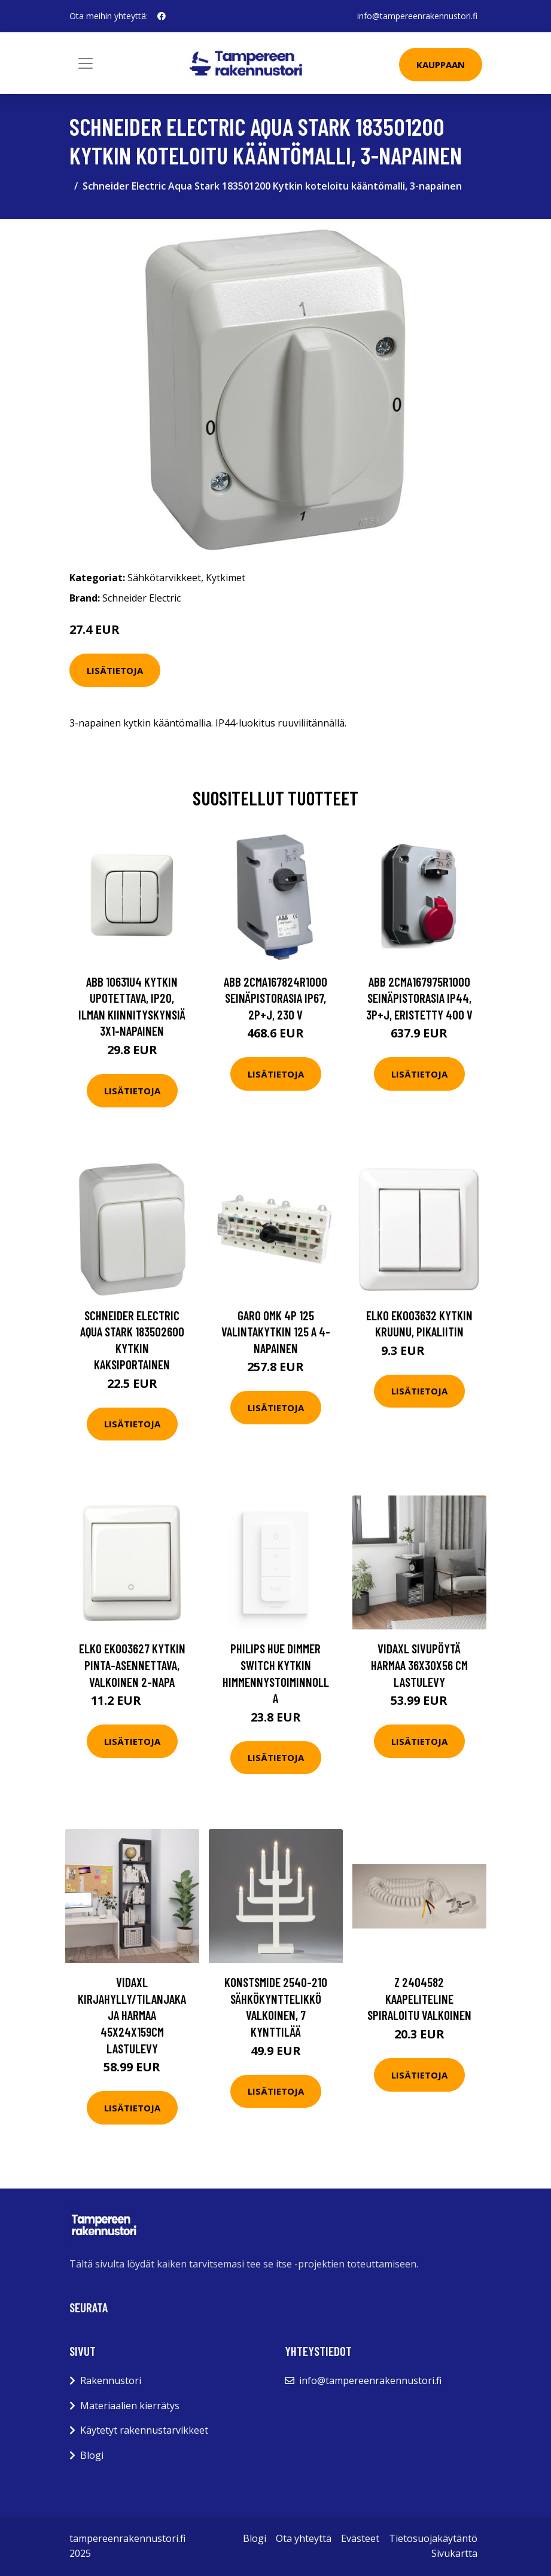 Image resolution: width=551 pixels, height=2576 pixels. I want to click on ABB 2CMA167975R1000 Seinäpistorasia IP44, 3P+J, eristetty 400 V, so click(419, 998).